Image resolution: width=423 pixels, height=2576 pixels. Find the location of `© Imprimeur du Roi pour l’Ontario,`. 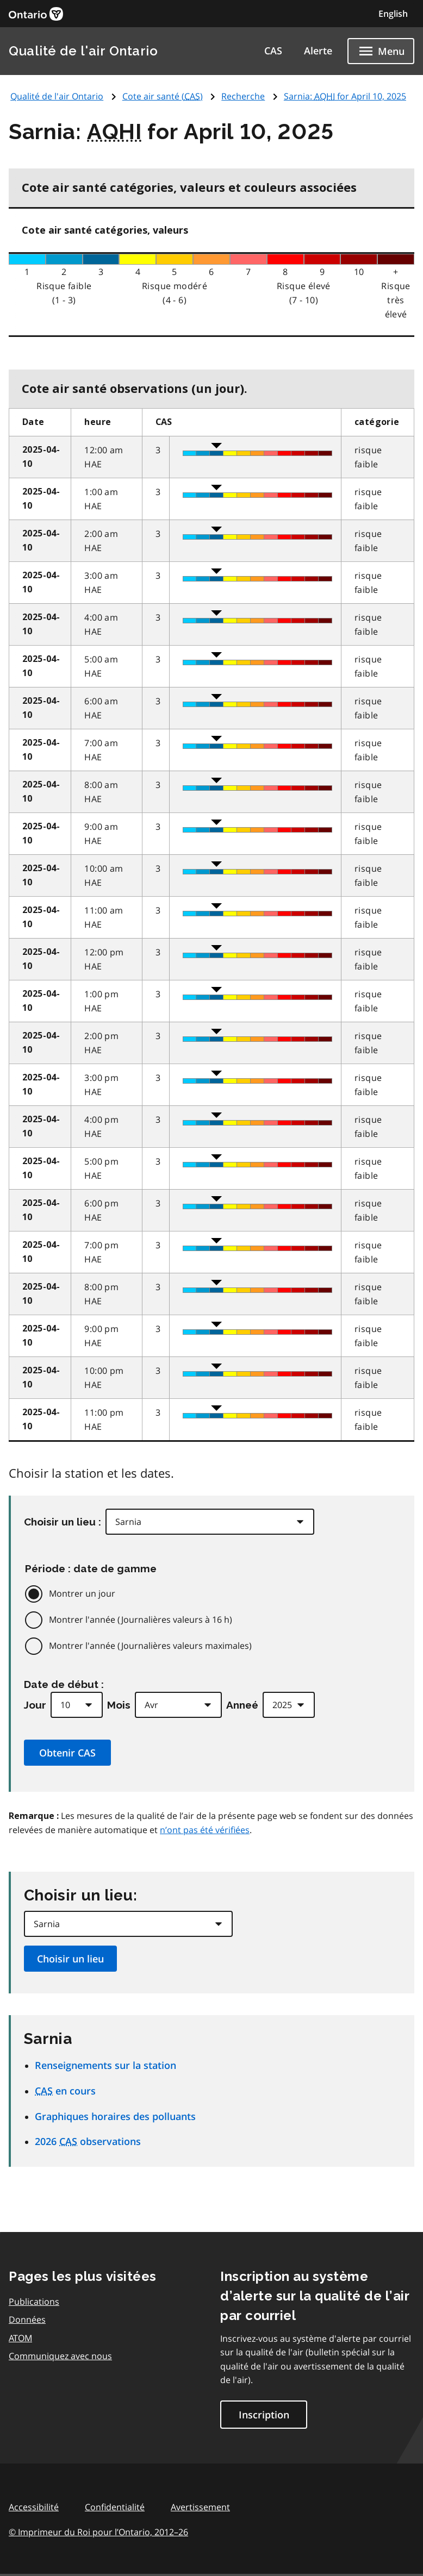

© Imprimeur du Roi pour l’Ontario, is located at coordinates (98, 2532).